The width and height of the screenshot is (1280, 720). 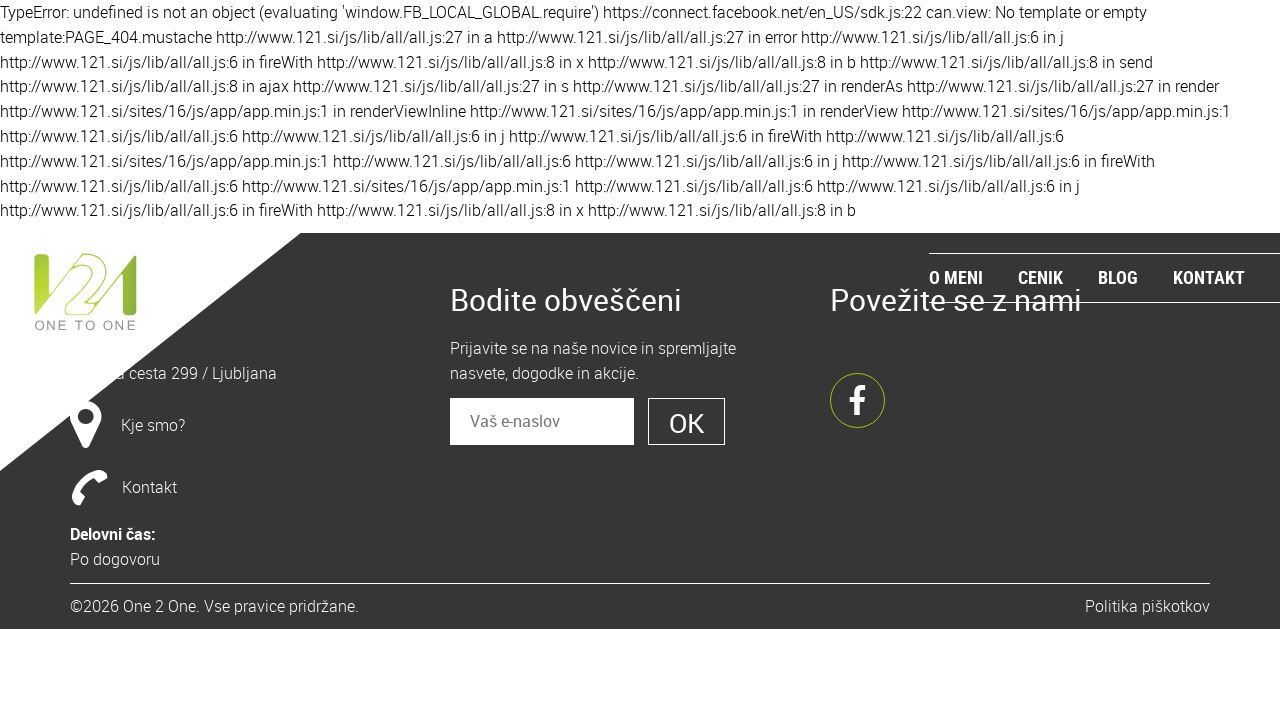 I want to click on Kontakt, so click(x=1209, y=277).